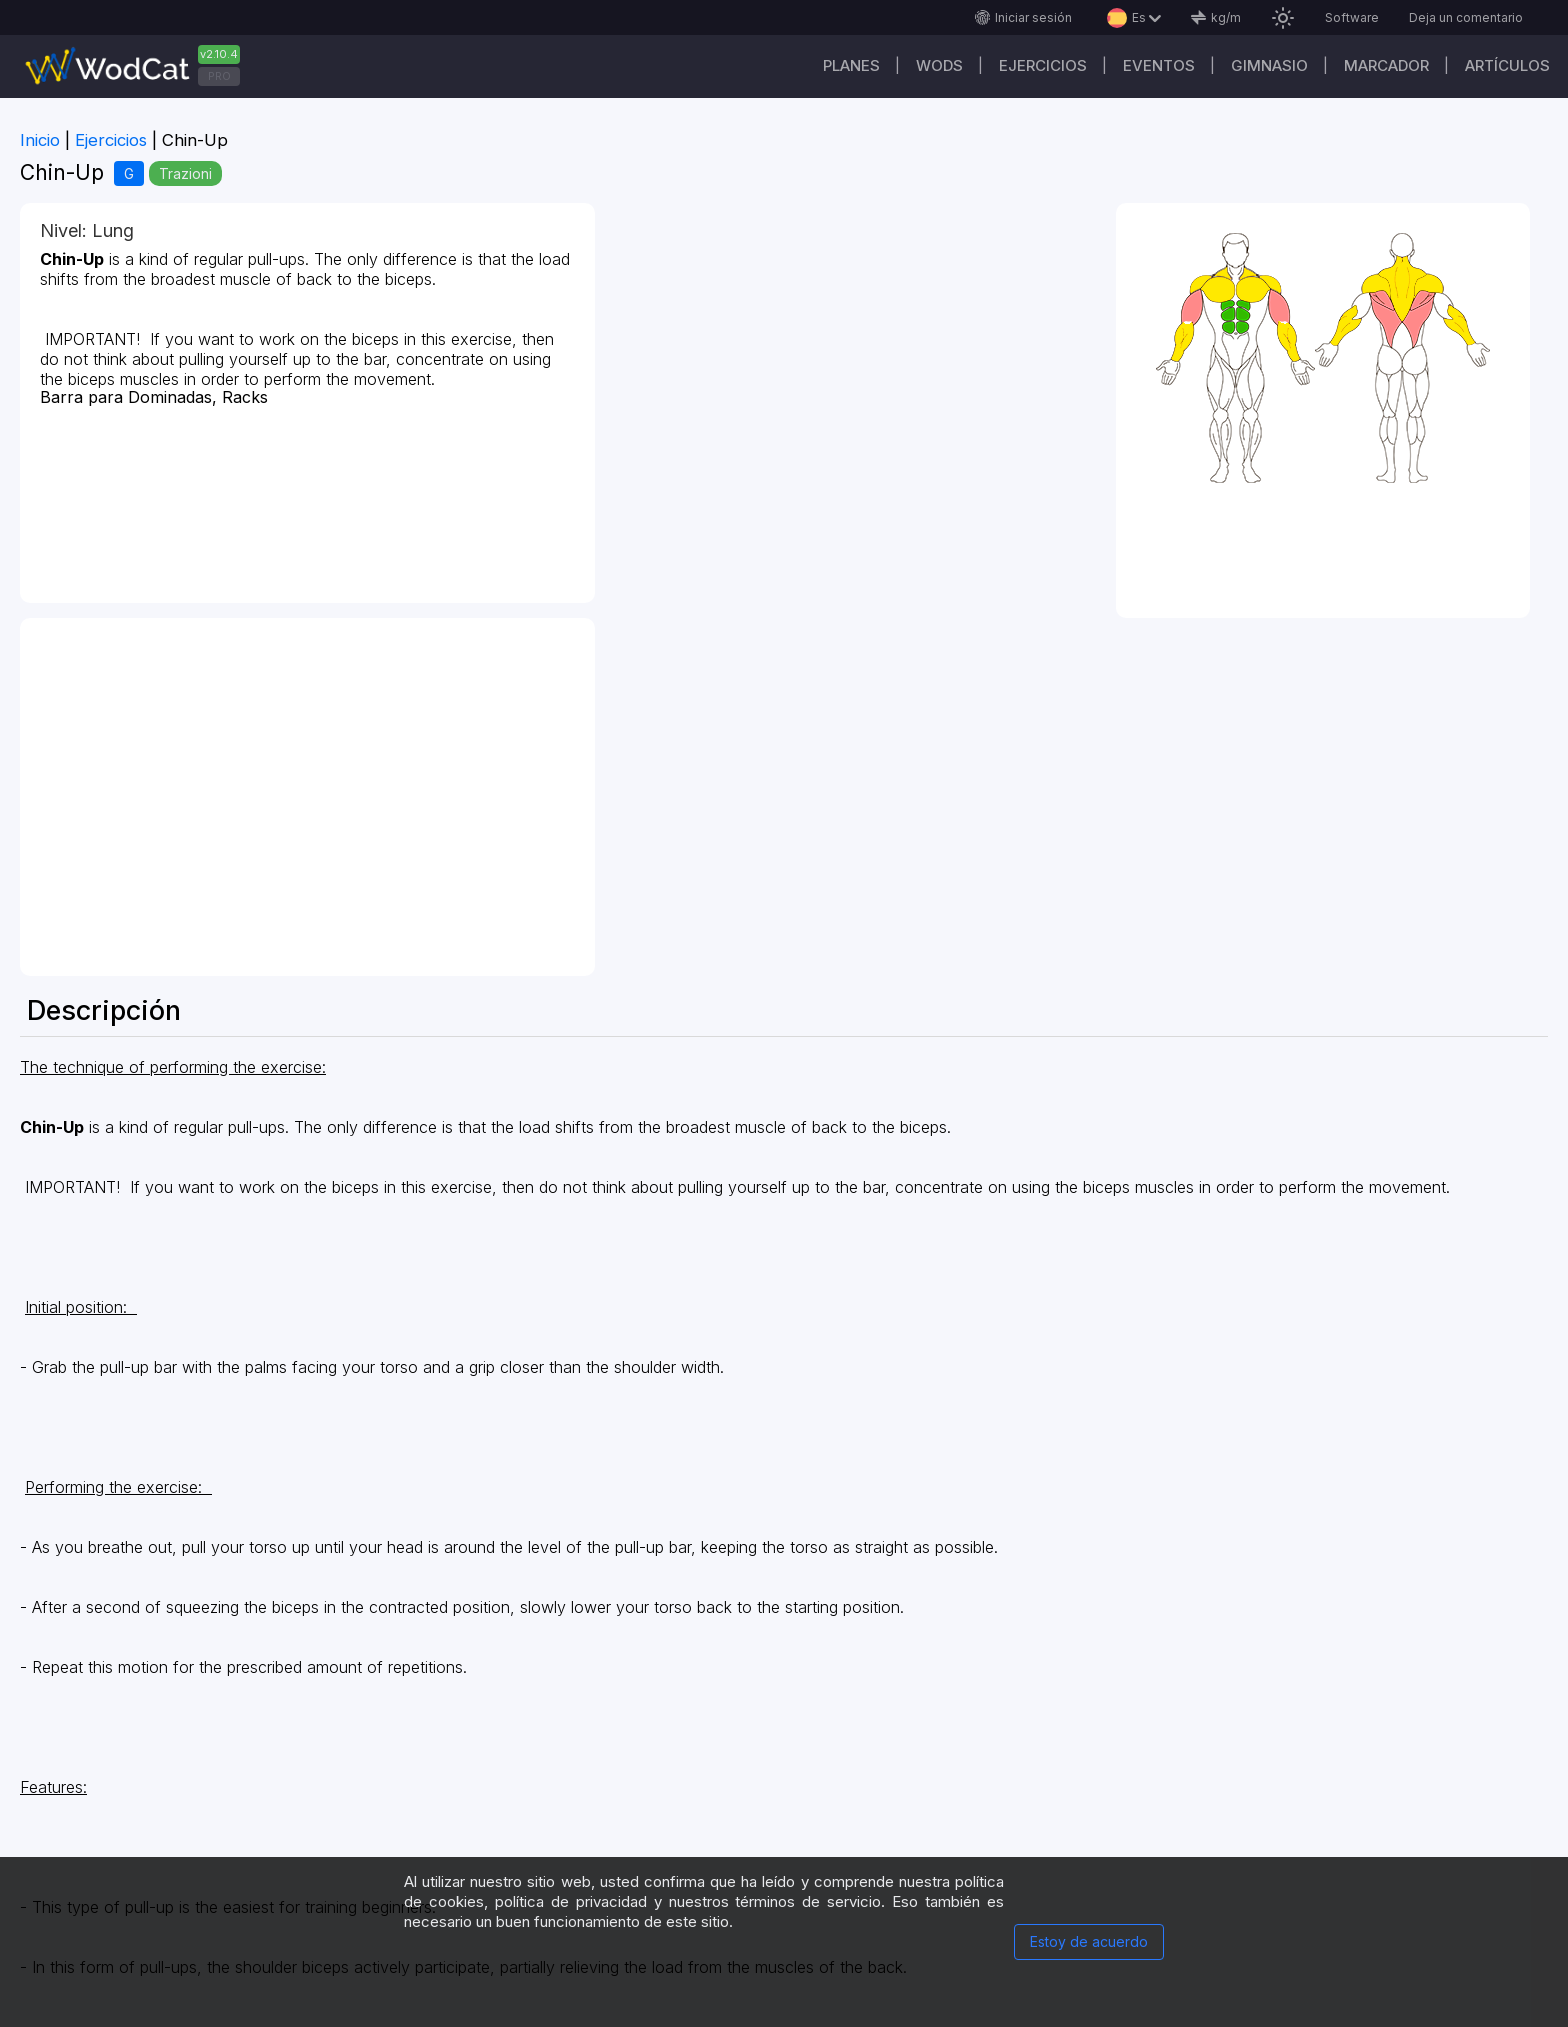 The image size is (1568, 2027). I want to click on Ejercicios, so click(1043, 65).